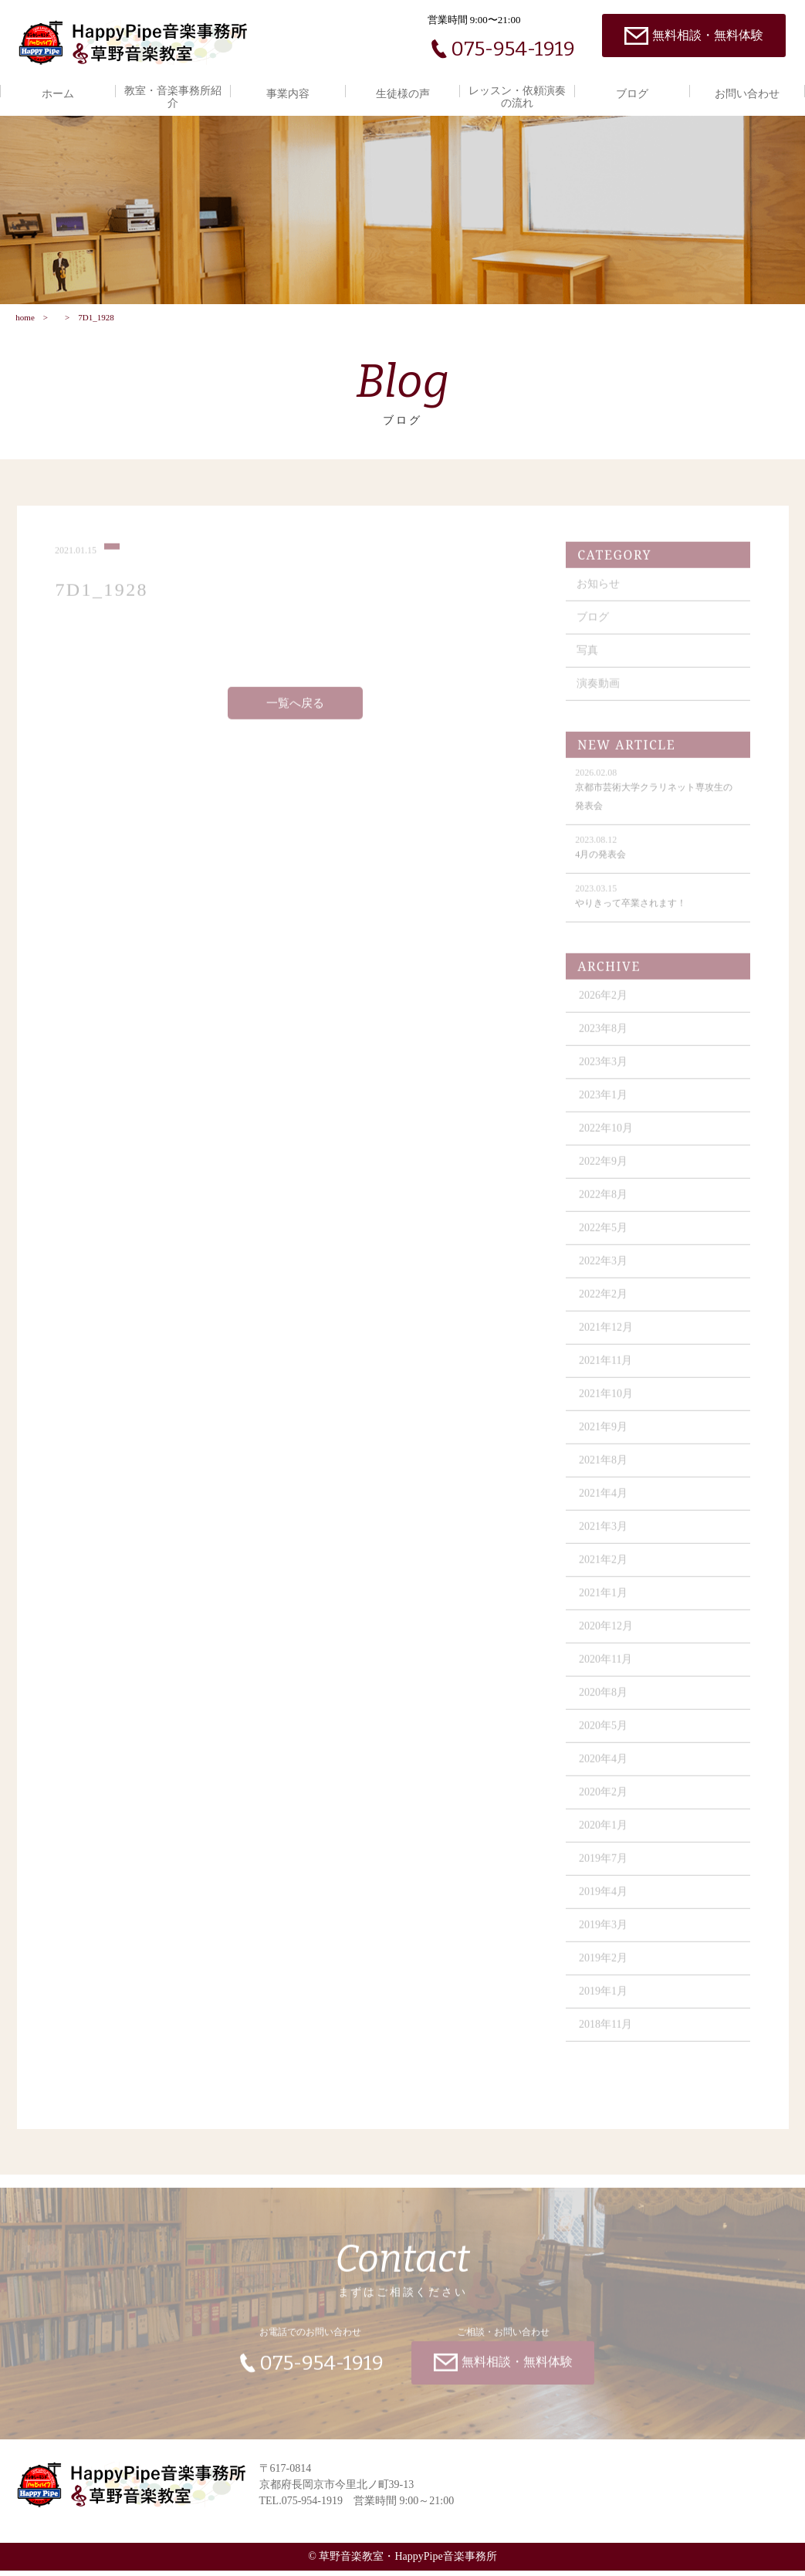 The width and height of the screenshot is (805, 2576). What do you see at coordinates (607, 1337) in the screenshot?
I see `2021年12月` at bounding box center [607, 1337].